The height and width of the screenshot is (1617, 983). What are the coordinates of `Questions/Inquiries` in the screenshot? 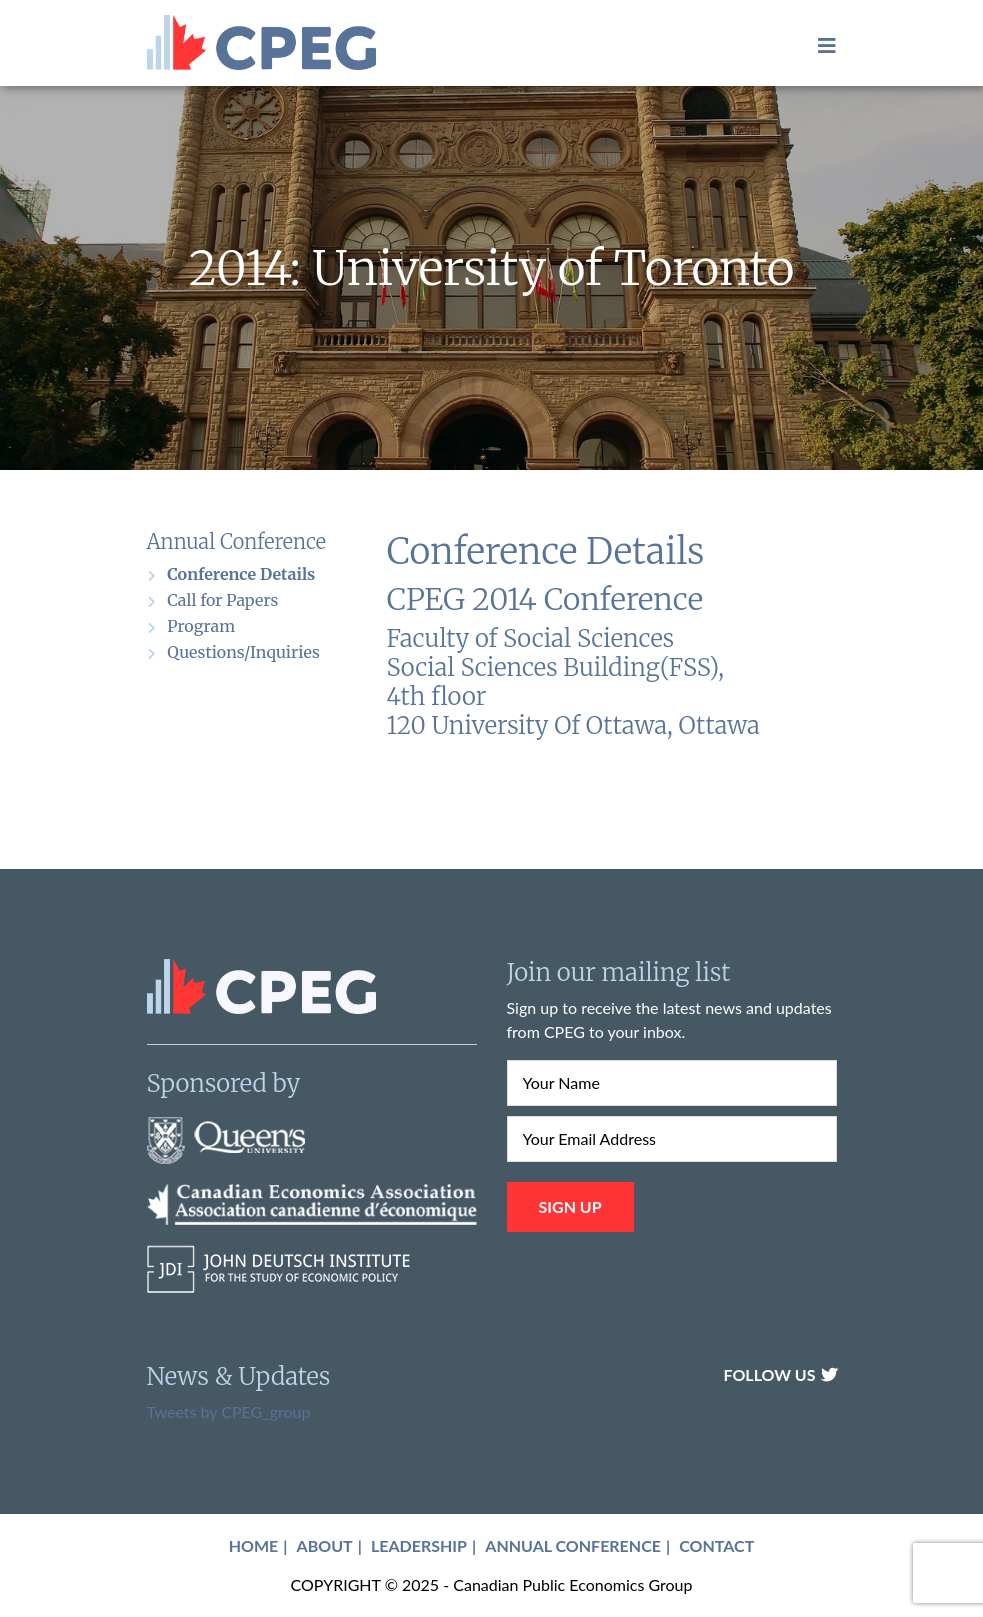 It's located at (243, 652).